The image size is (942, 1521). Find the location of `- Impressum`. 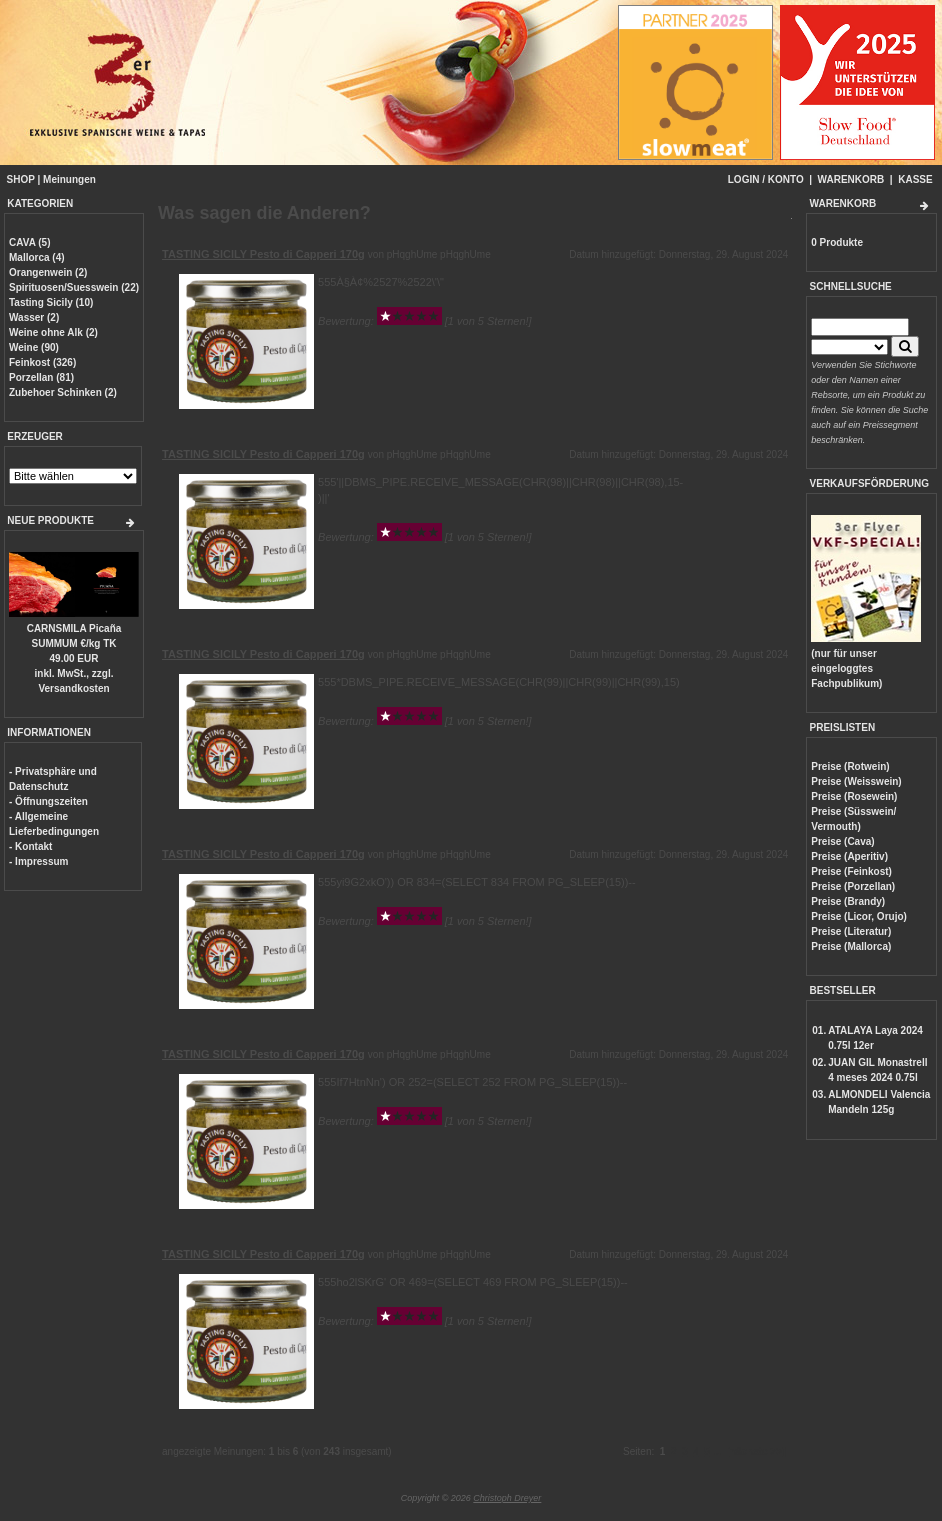

- Impressum is located at coordinates (38, 861).